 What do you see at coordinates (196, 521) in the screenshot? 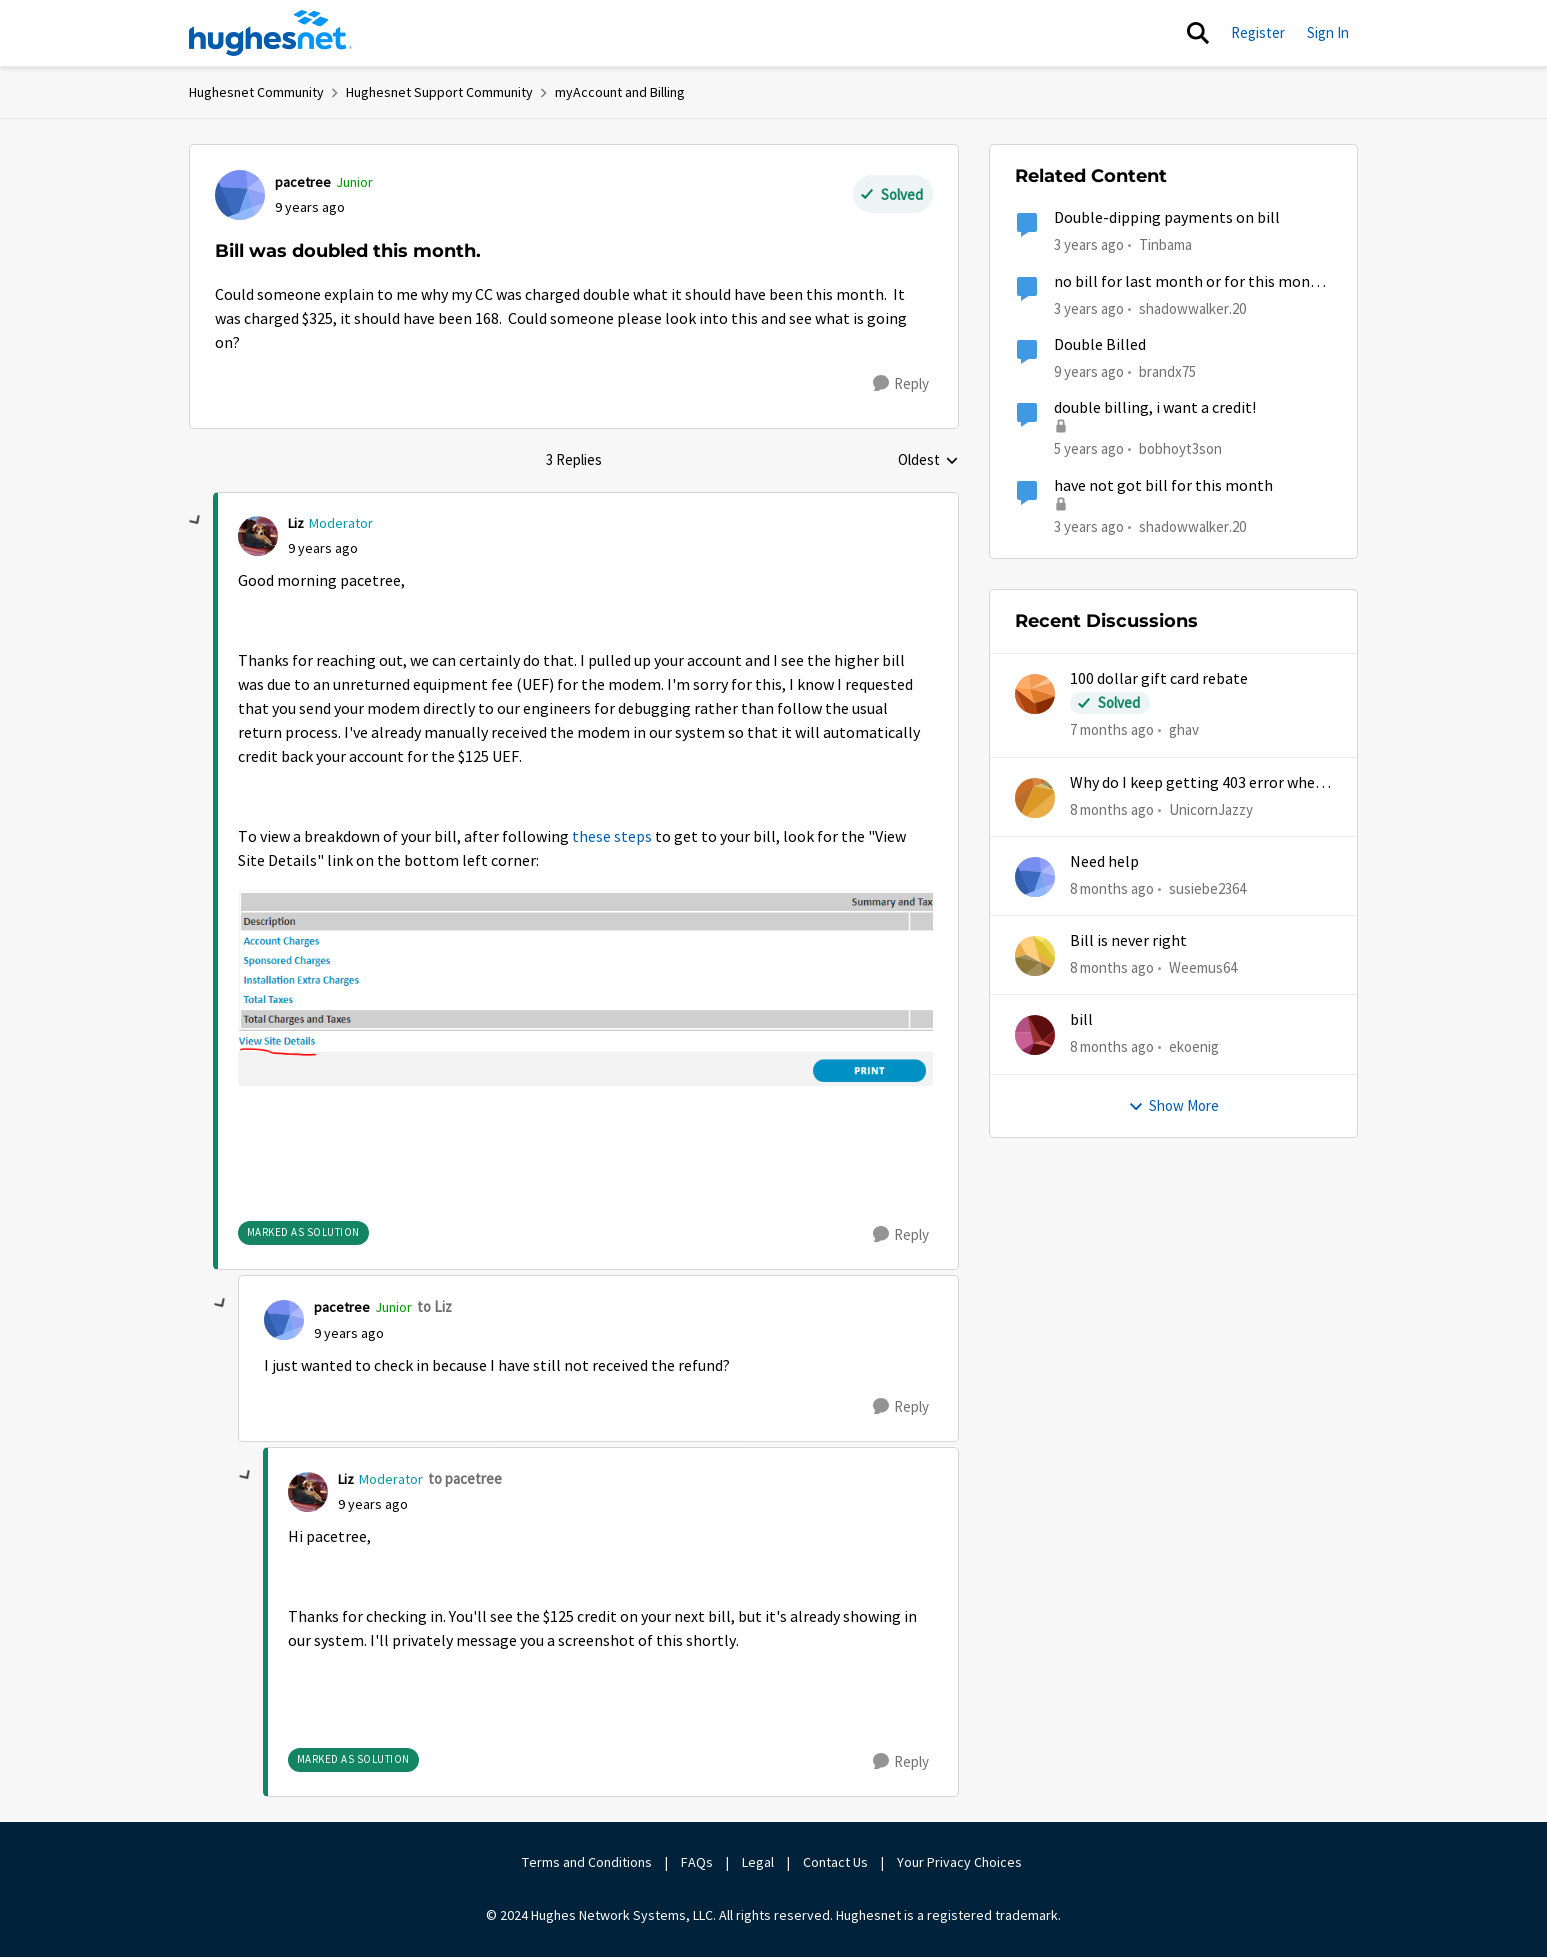
I see `[collapse replies]` at bounding box center [196, 521].